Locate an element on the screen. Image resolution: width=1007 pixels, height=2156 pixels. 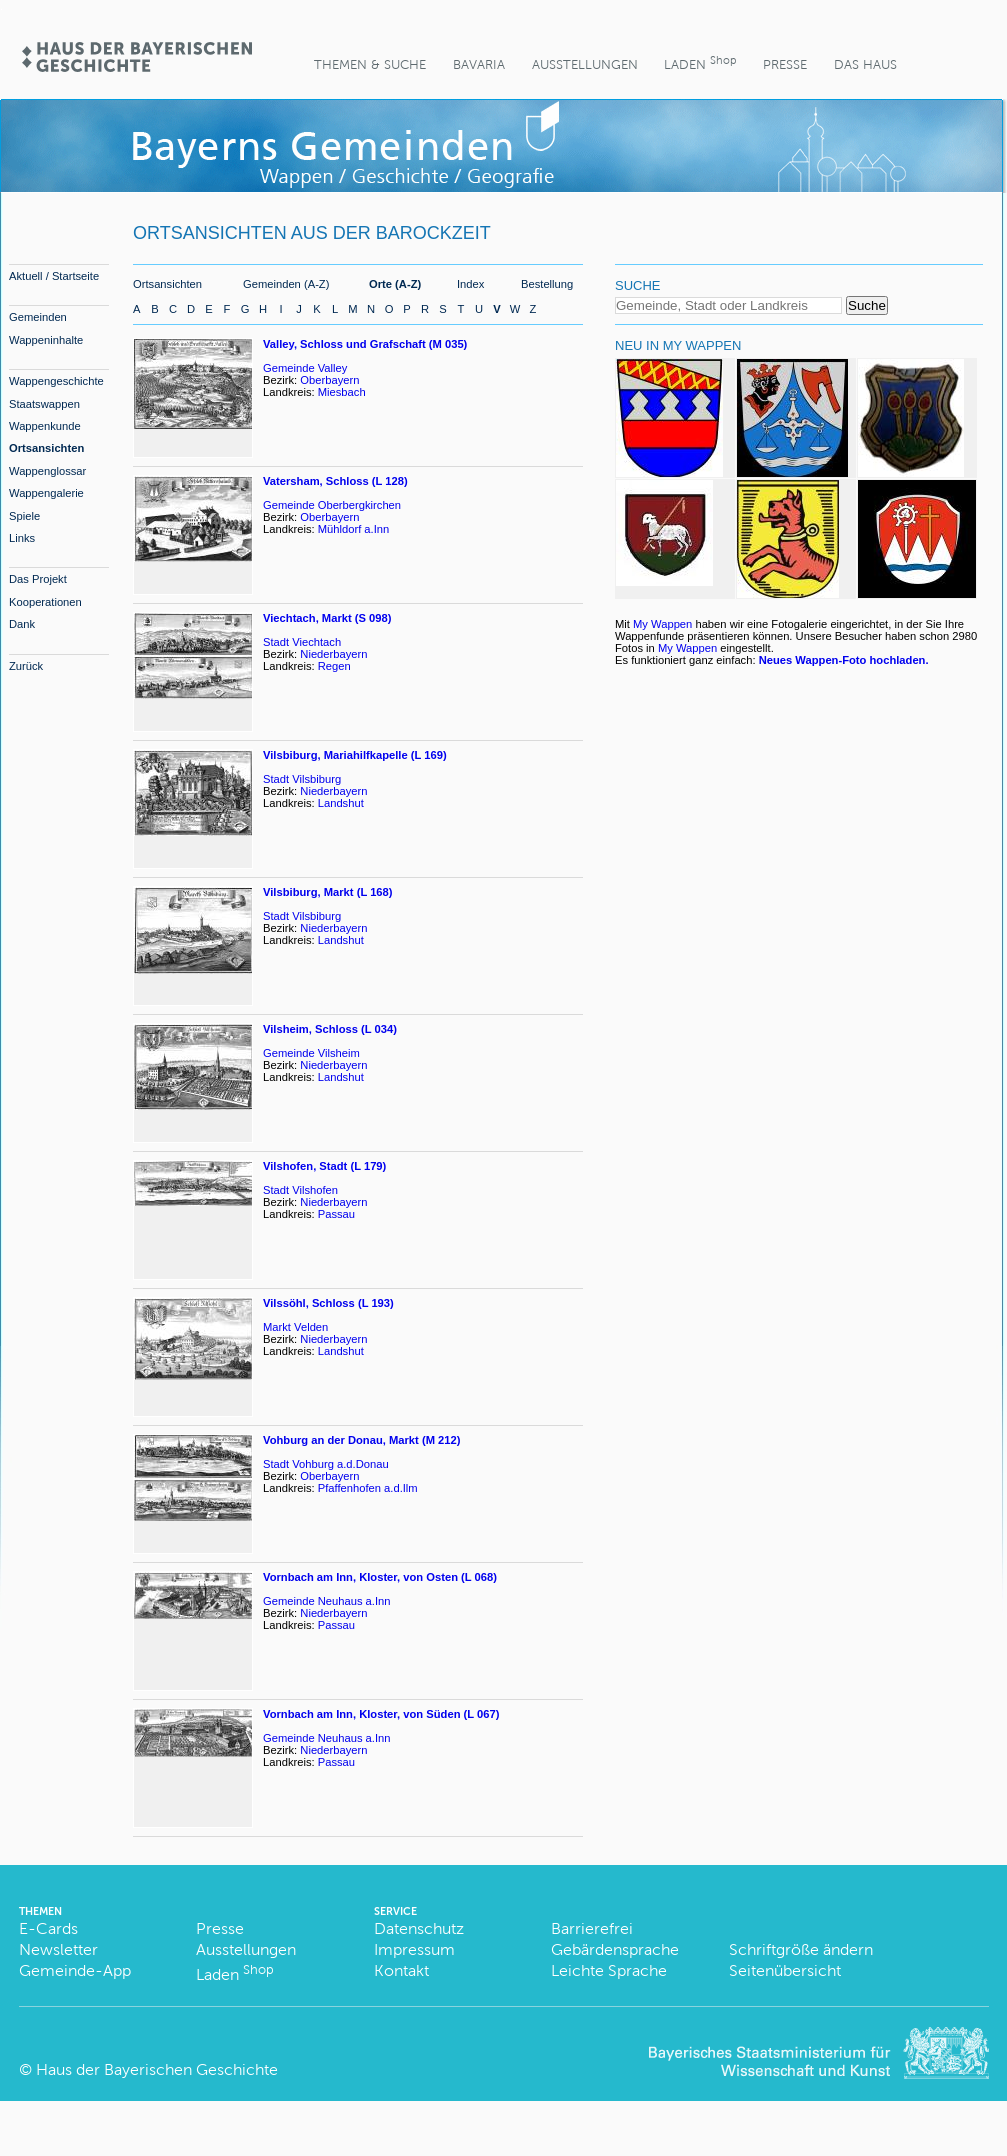
Leichte Sprache is located at coordinates (609, 1970).